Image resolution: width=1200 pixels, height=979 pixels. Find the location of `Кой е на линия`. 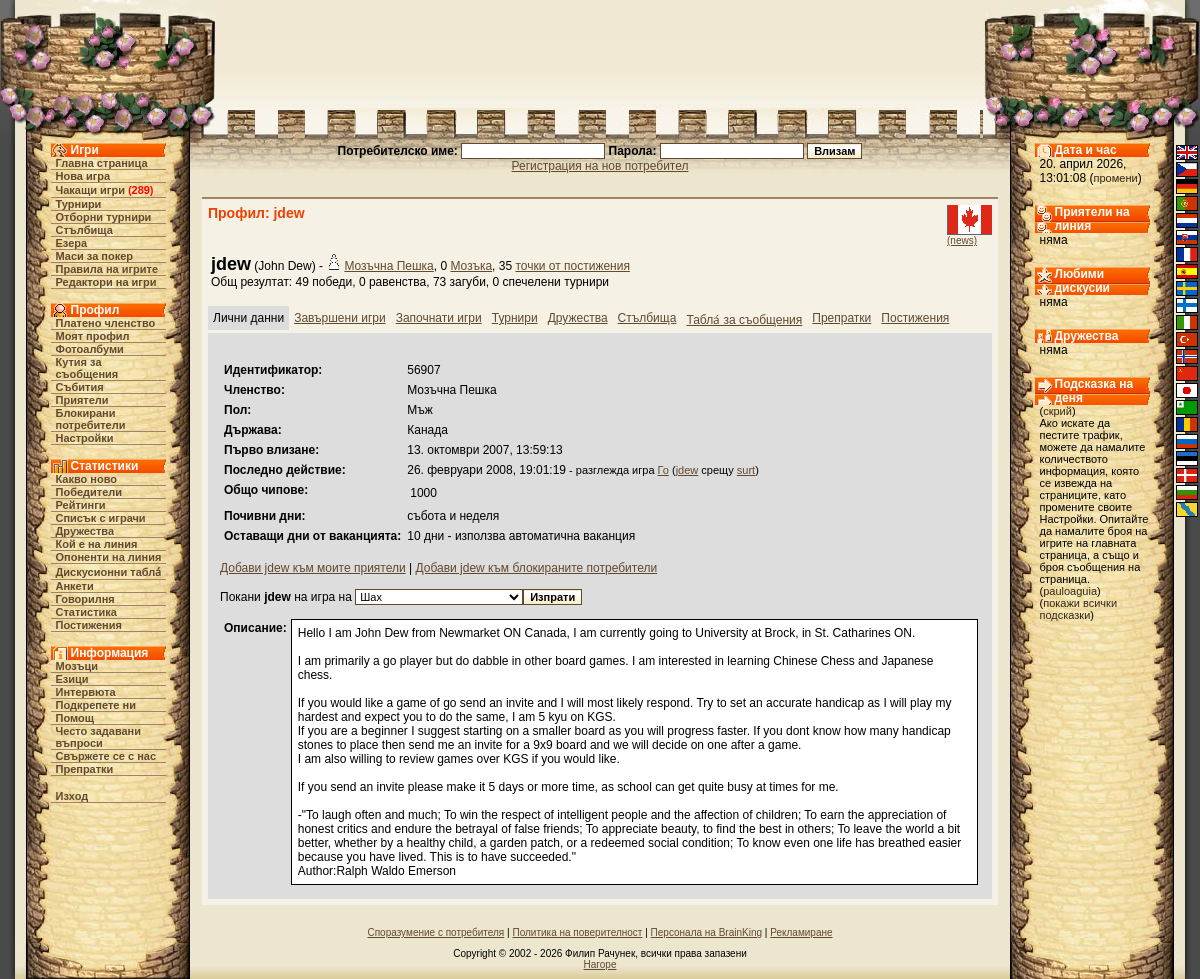

Кой е на линия is located at coordinates (97, 544).